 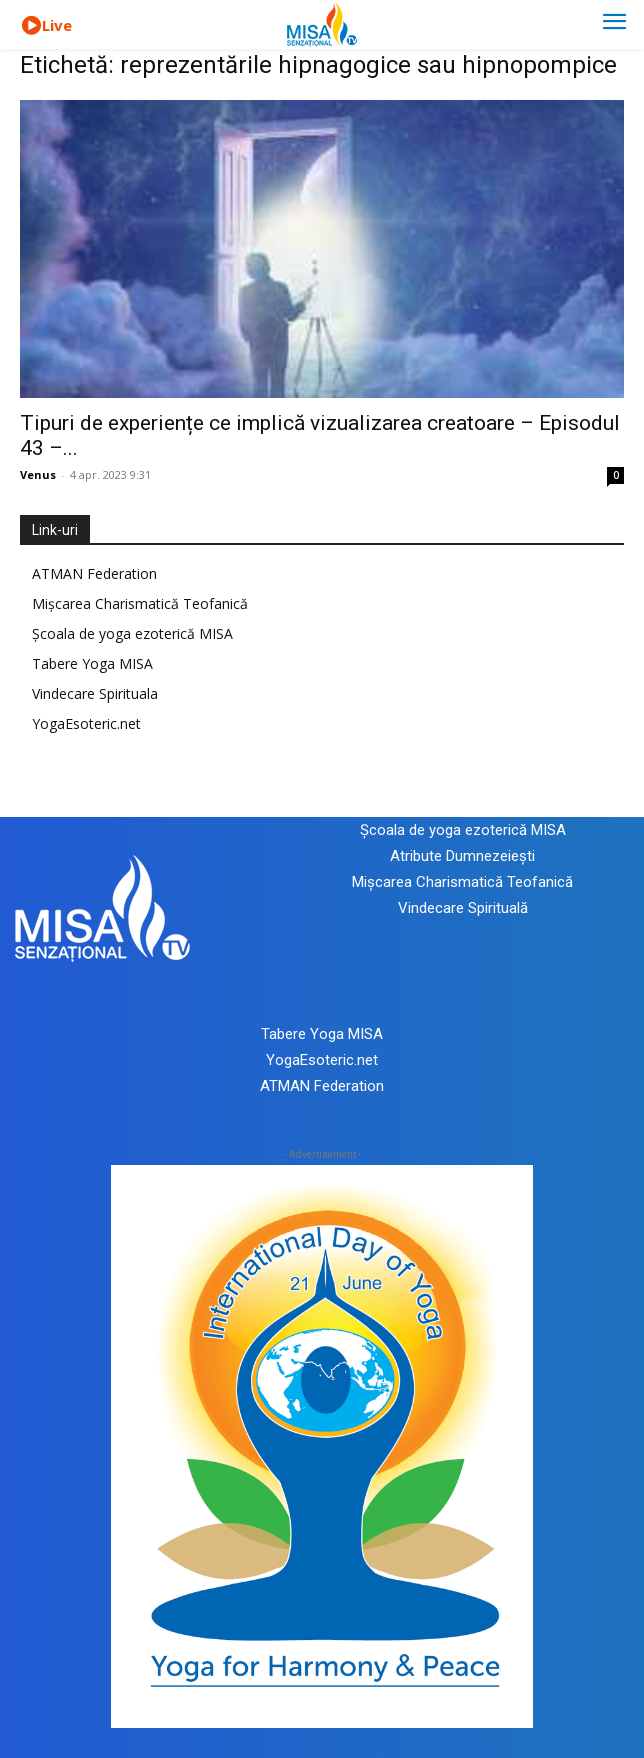 I want to click on YogaEsoteric.net, so click(x=86, y=723).